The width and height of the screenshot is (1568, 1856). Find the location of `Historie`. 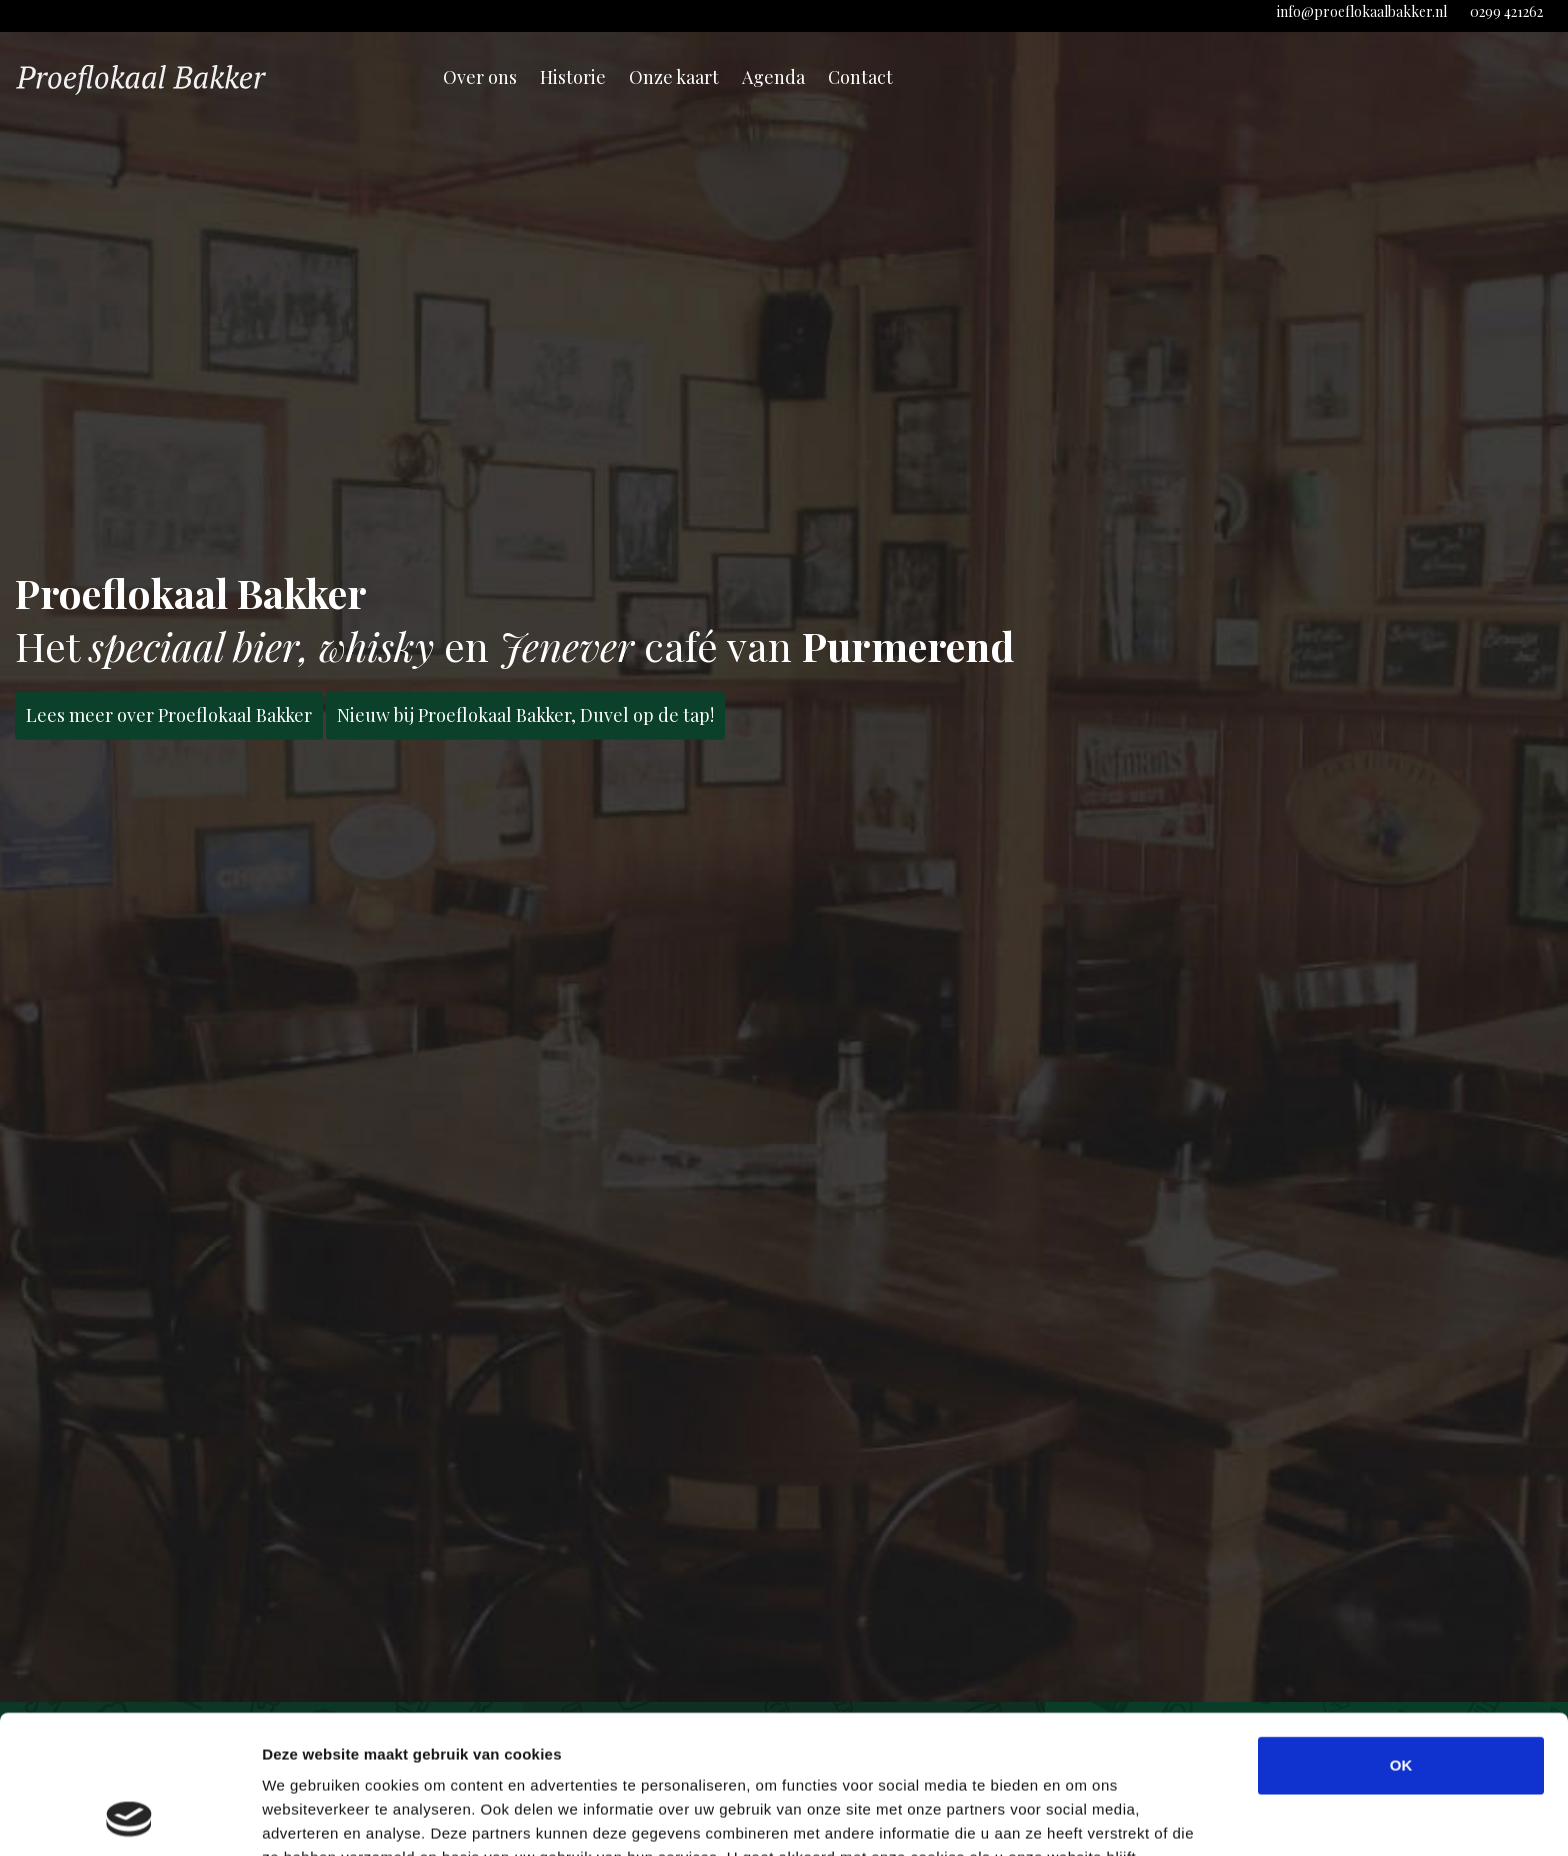

Historie is located at coordinates (573, 77).